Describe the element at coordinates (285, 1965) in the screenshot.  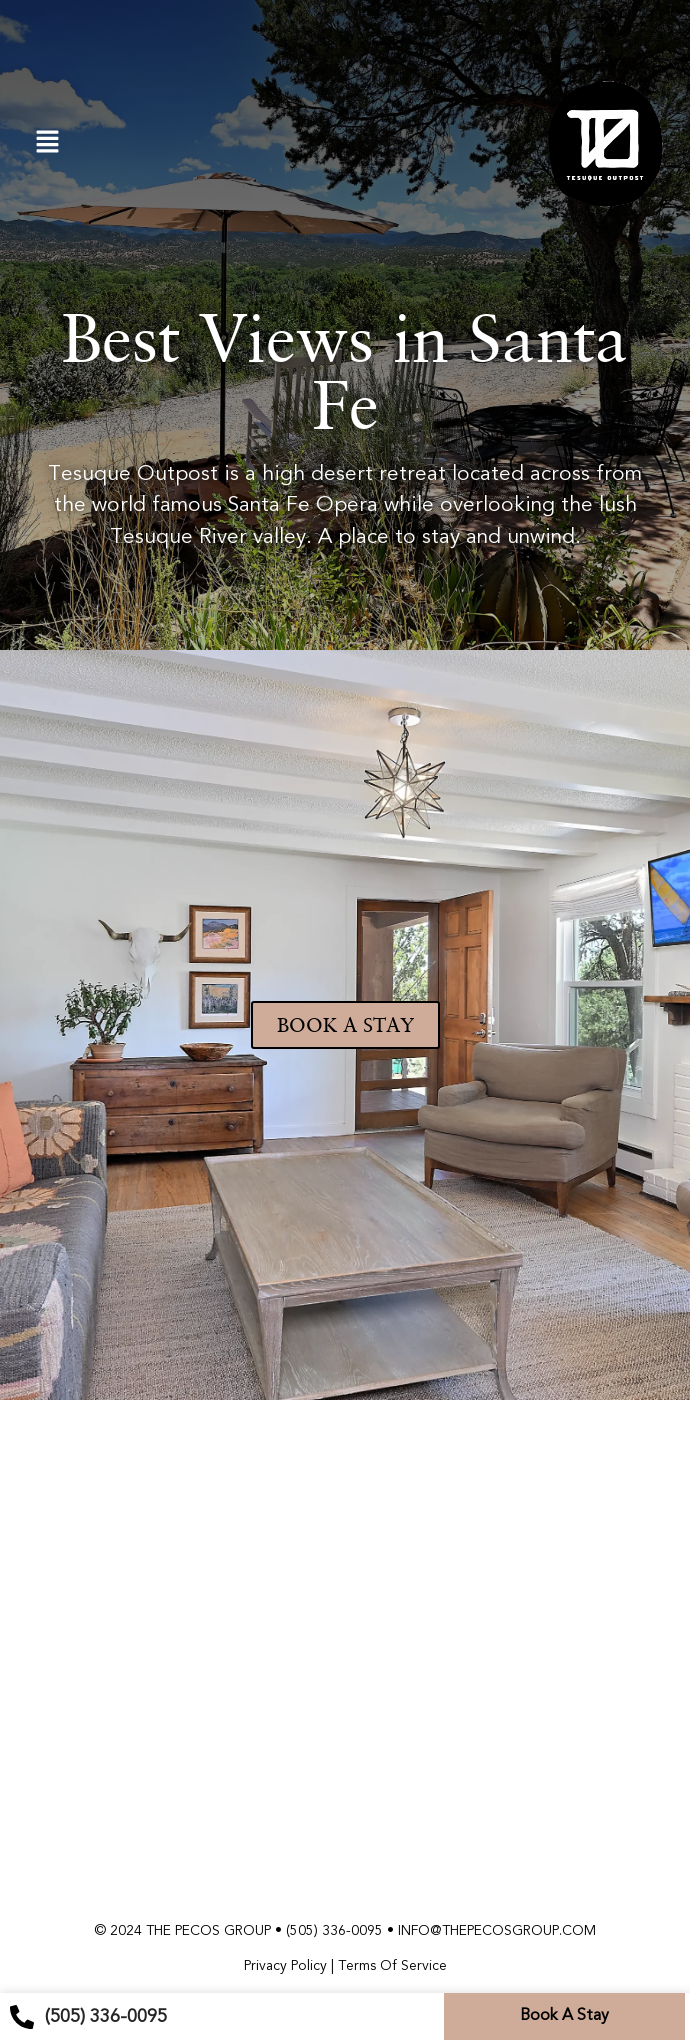
I see `Privacy Policy` at that location.